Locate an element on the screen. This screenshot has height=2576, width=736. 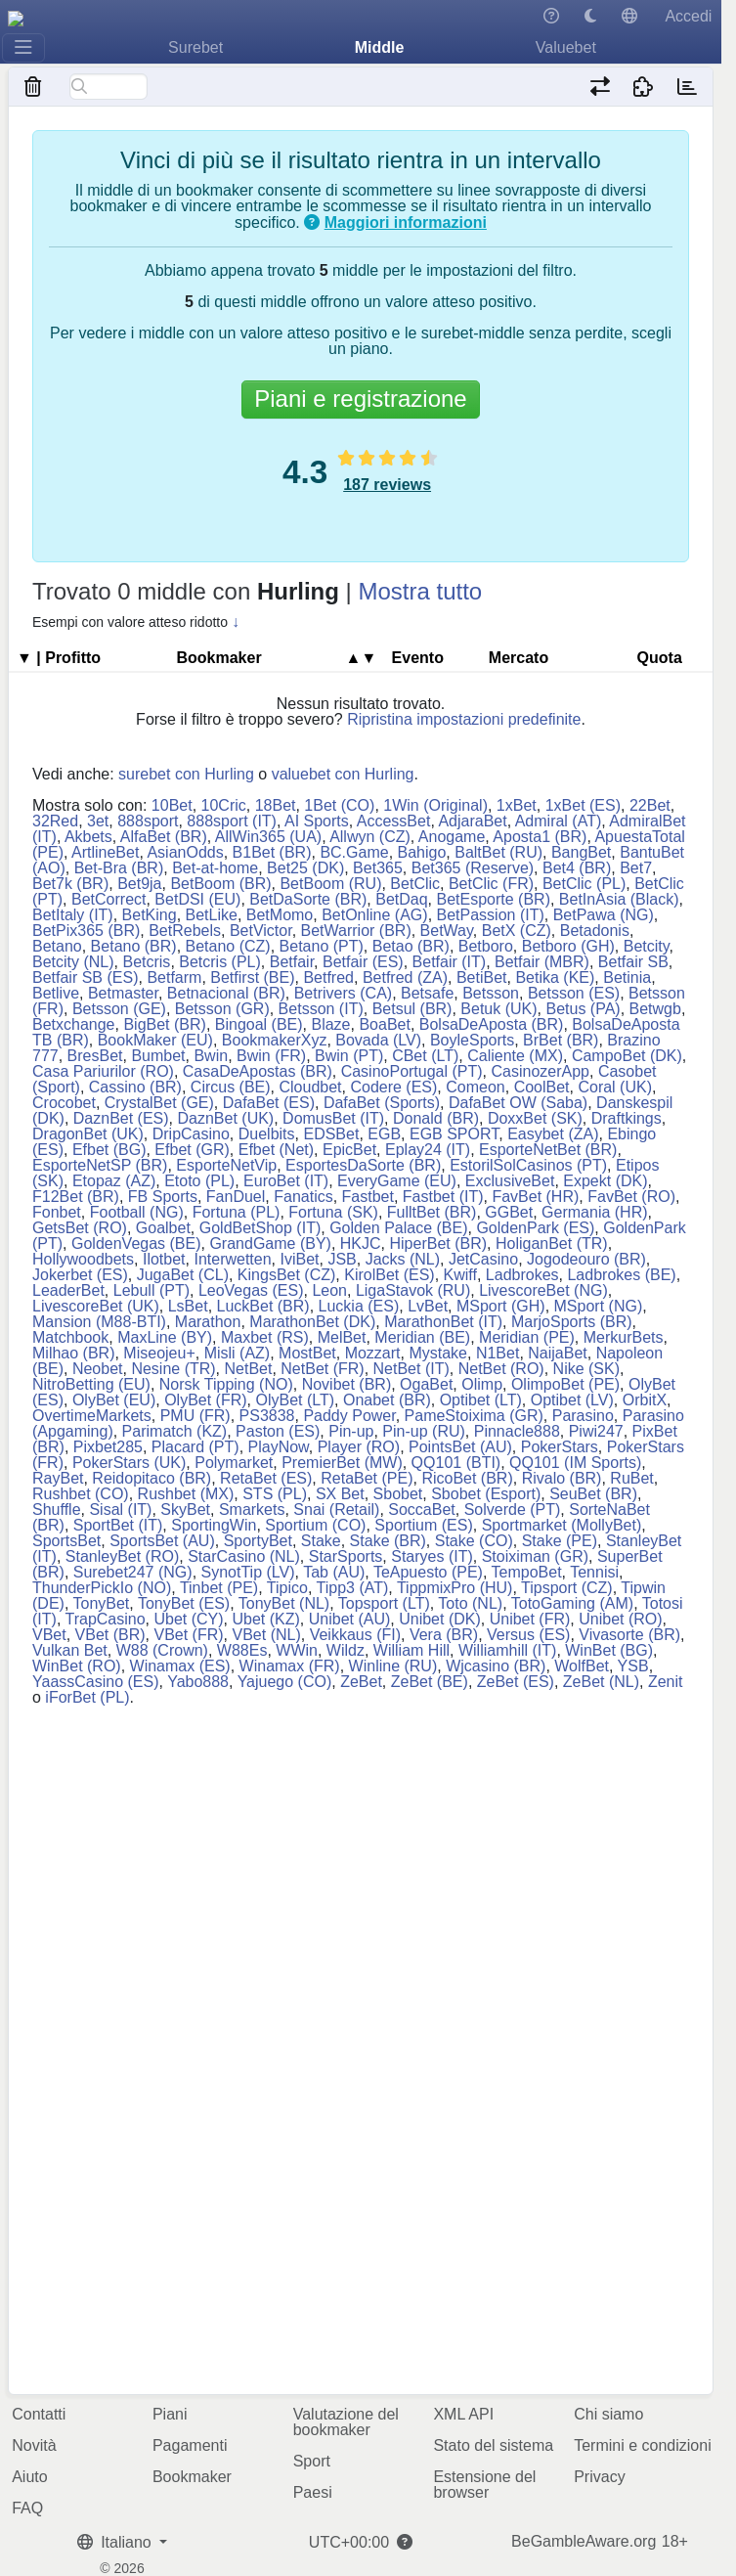
Fortuna (PL) is located at coordinates (237, 1212).